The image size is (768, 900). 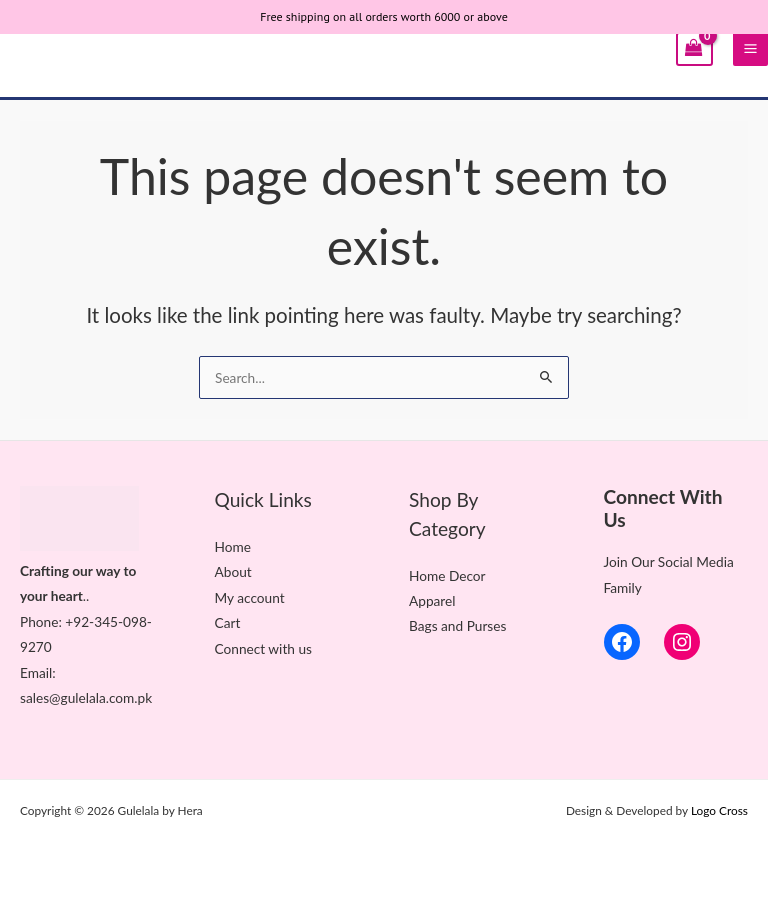 What do you see at coordinates (250, 597) in the screenshot?
I see `My account` at bounding box center [250, 597].